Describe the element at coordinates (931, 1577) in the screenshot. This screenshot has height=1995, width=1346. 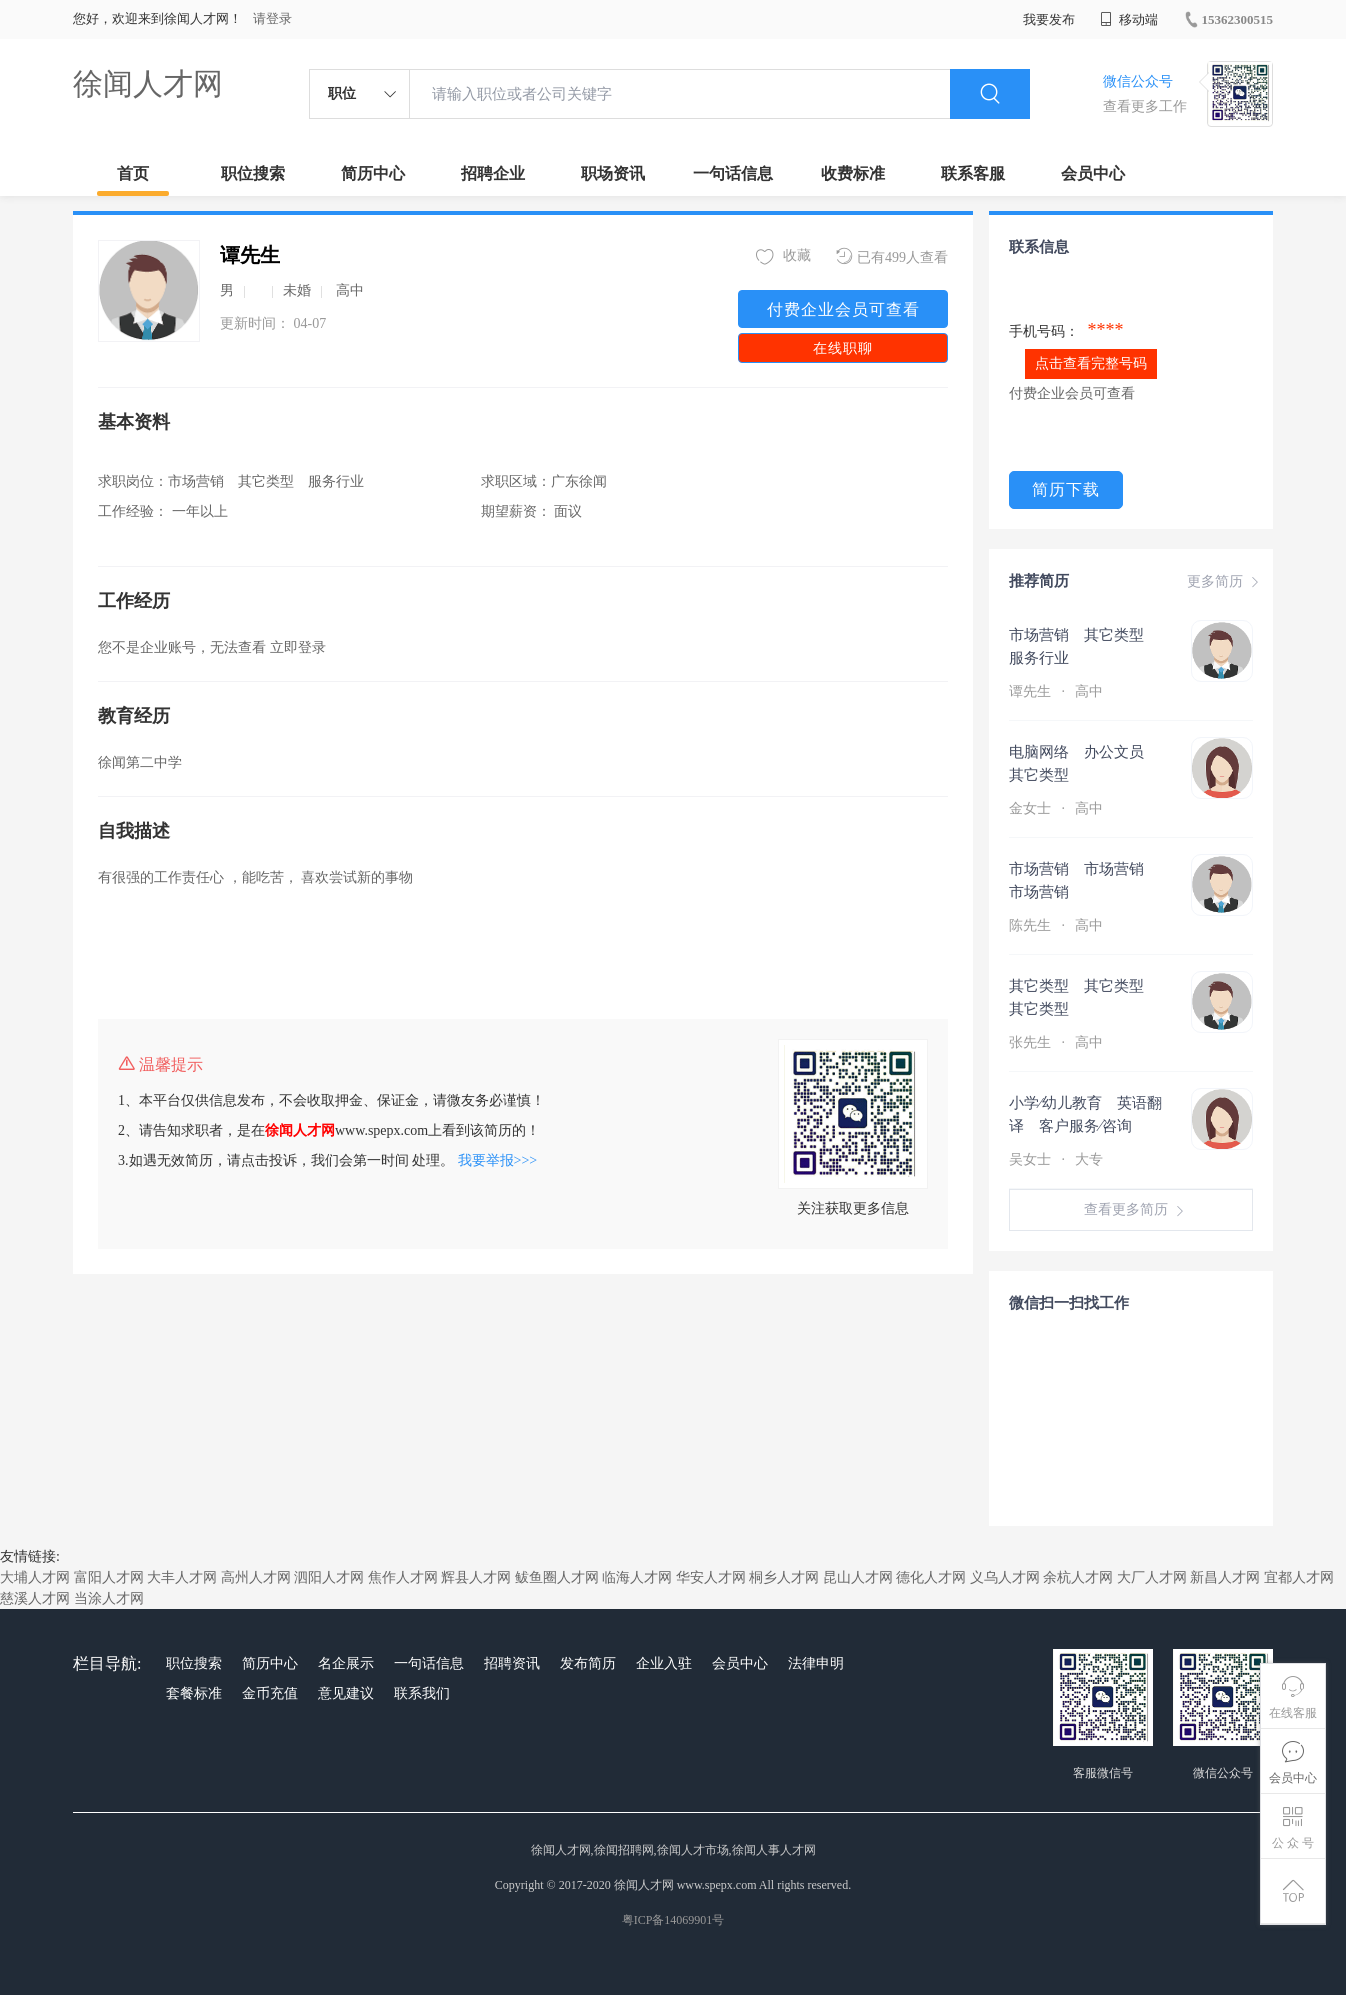
I see `德化人才网` at that location.